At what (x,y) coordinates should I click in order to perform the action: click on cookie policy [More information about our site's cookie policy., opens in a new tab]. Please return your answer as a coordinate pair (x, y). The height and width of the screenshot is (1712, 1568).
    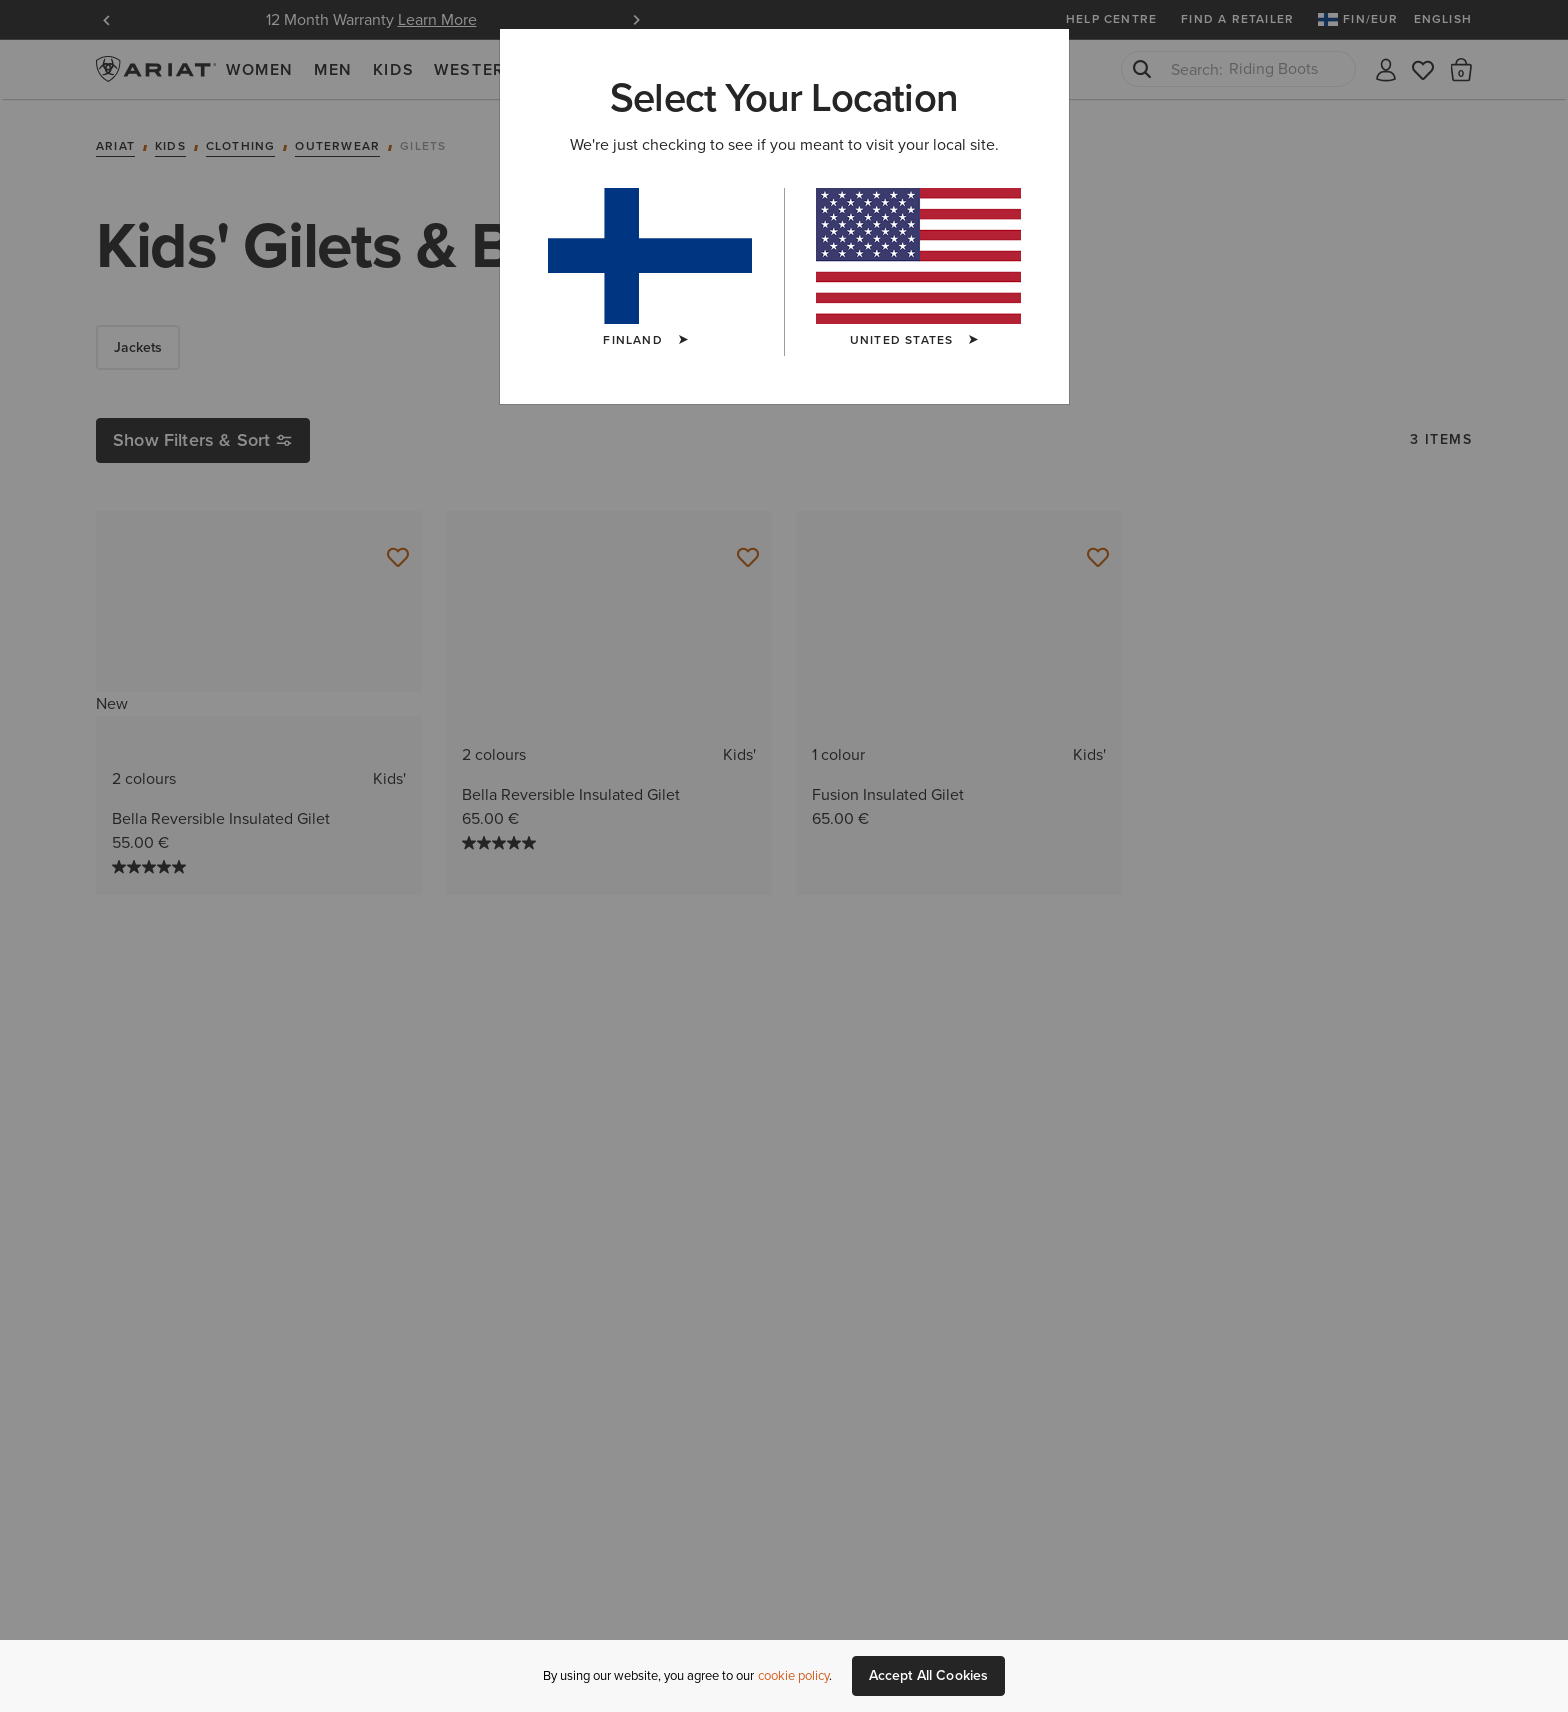
    Looking at the image, I should click on (793, 1675).